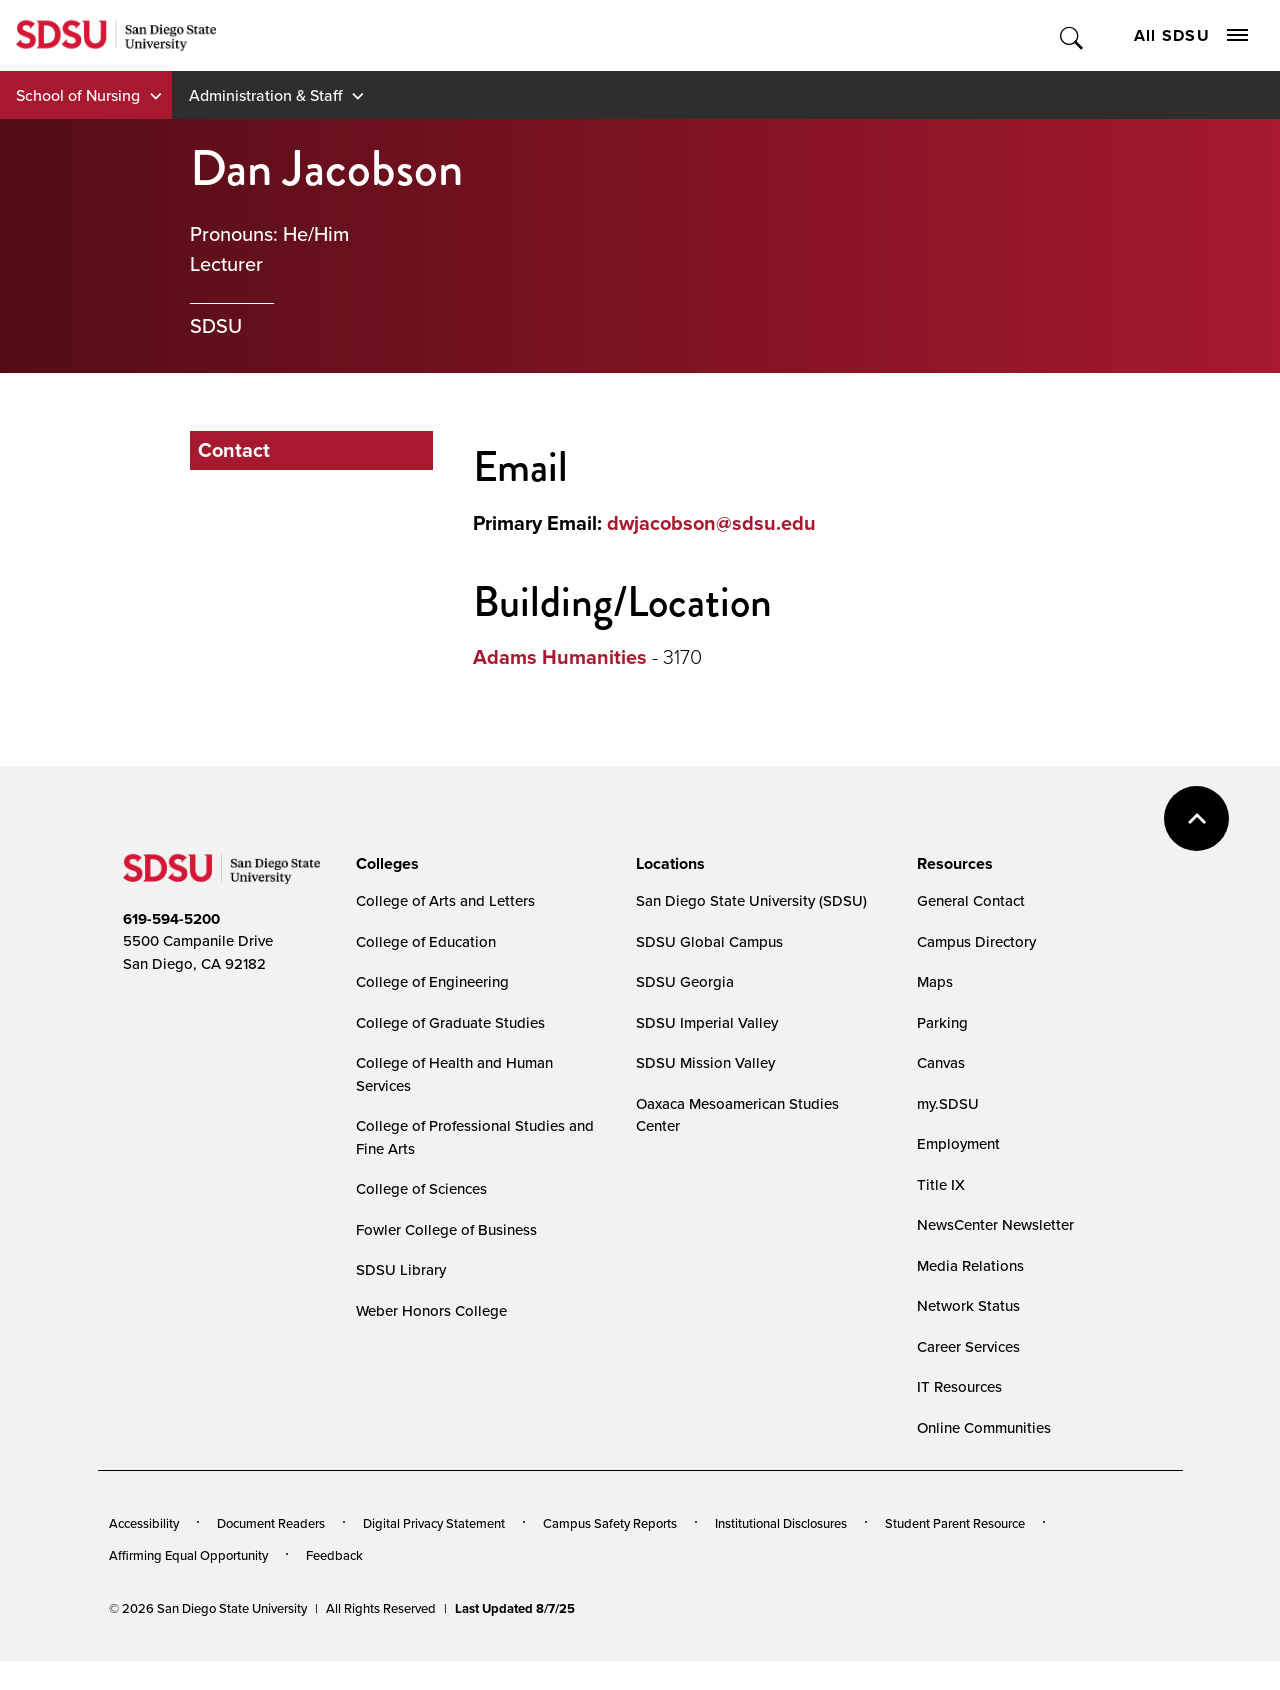 The image size is (1280, 1690). I want to click on Student Parent Resource, so click(955, 1523).